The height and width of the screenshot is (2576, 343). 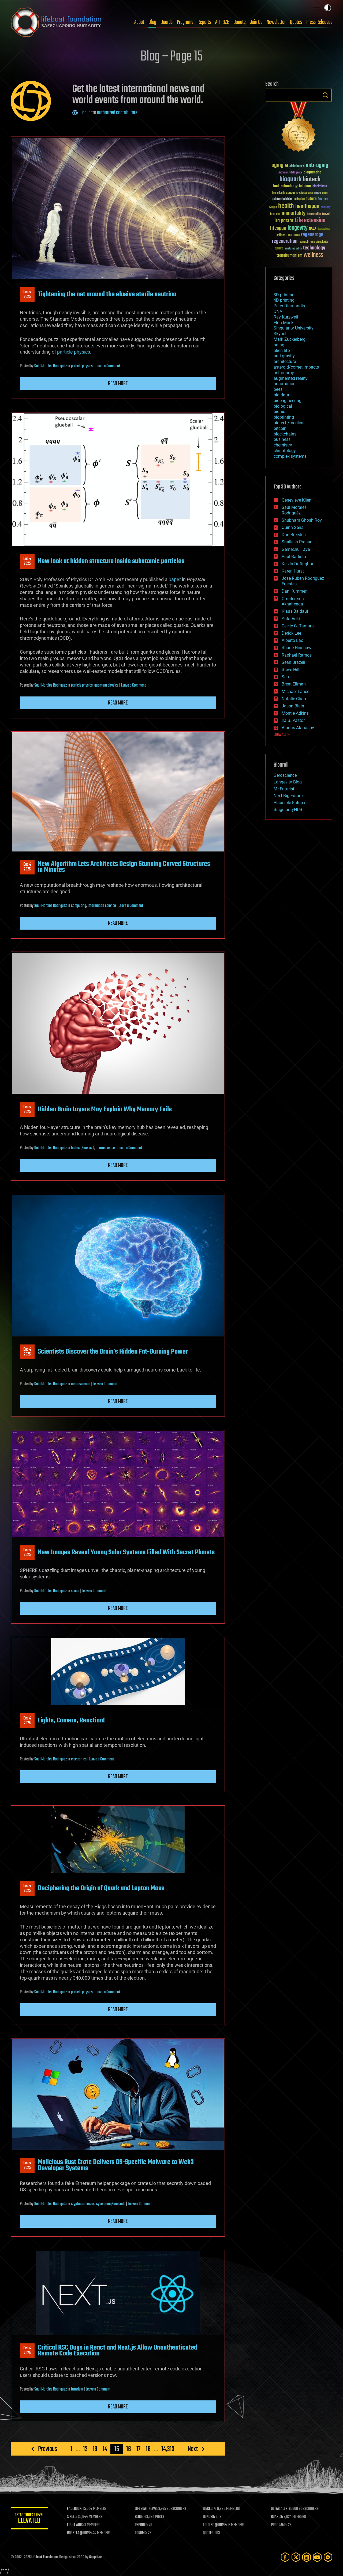 What do you see at coordinates (118, 383) in the screenshot?
I see `Read more` at bounding box center [118, 383].